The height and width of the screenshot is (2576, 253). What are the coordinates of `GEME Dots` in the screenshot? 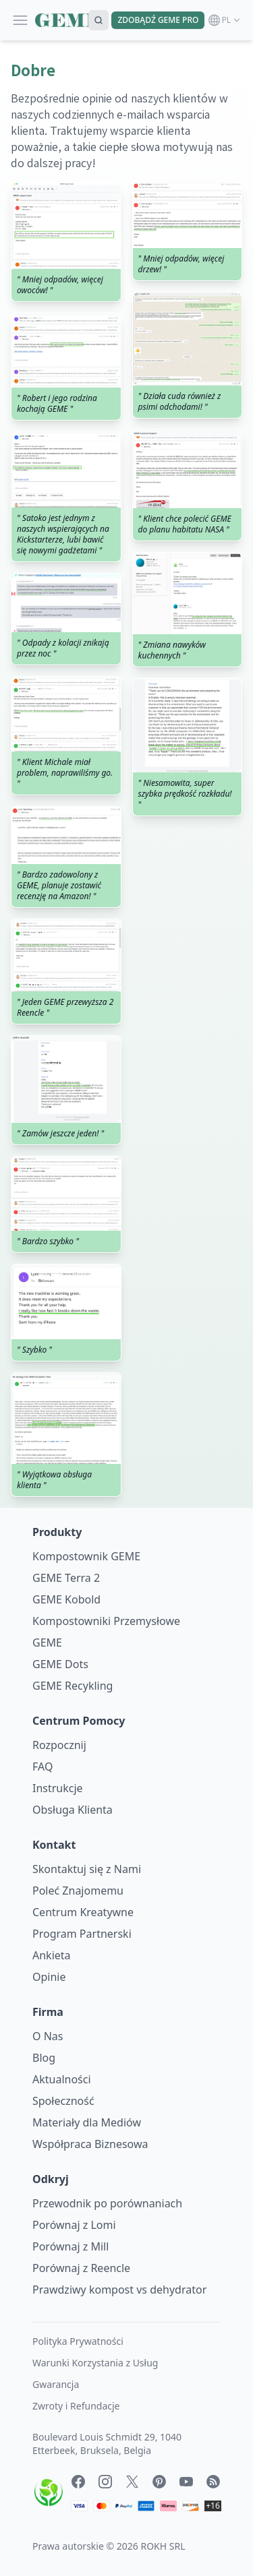 It's located at (60, 1664).